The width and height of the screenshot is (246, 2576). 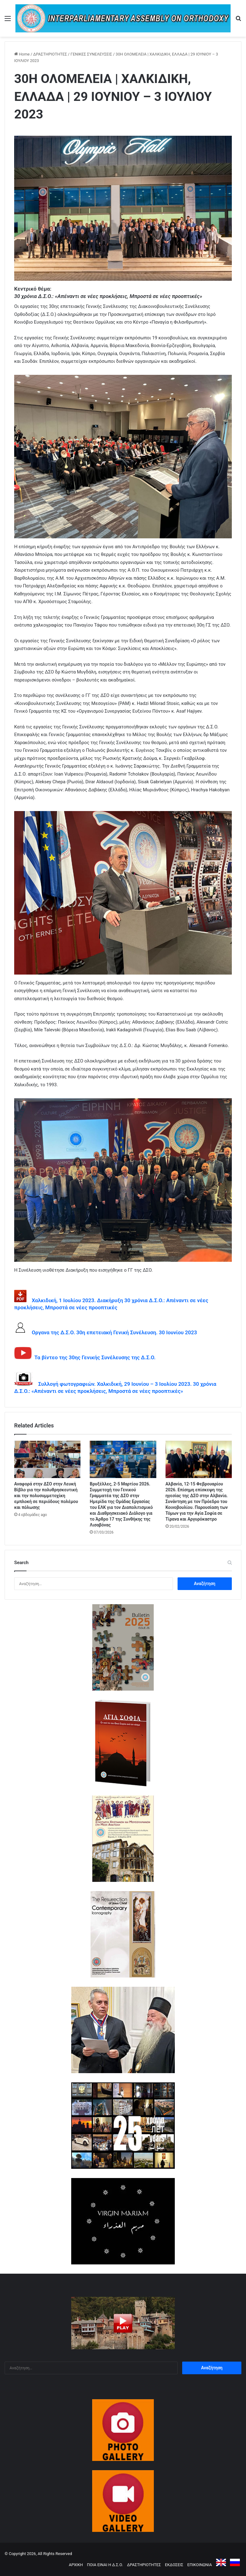 I want to click on Οργανα της Δ.Σ.Ο. 30η επετειακή Γενική Συνέλευση. 30 Ιουνίου 2023, so click(x=112, y=1332).